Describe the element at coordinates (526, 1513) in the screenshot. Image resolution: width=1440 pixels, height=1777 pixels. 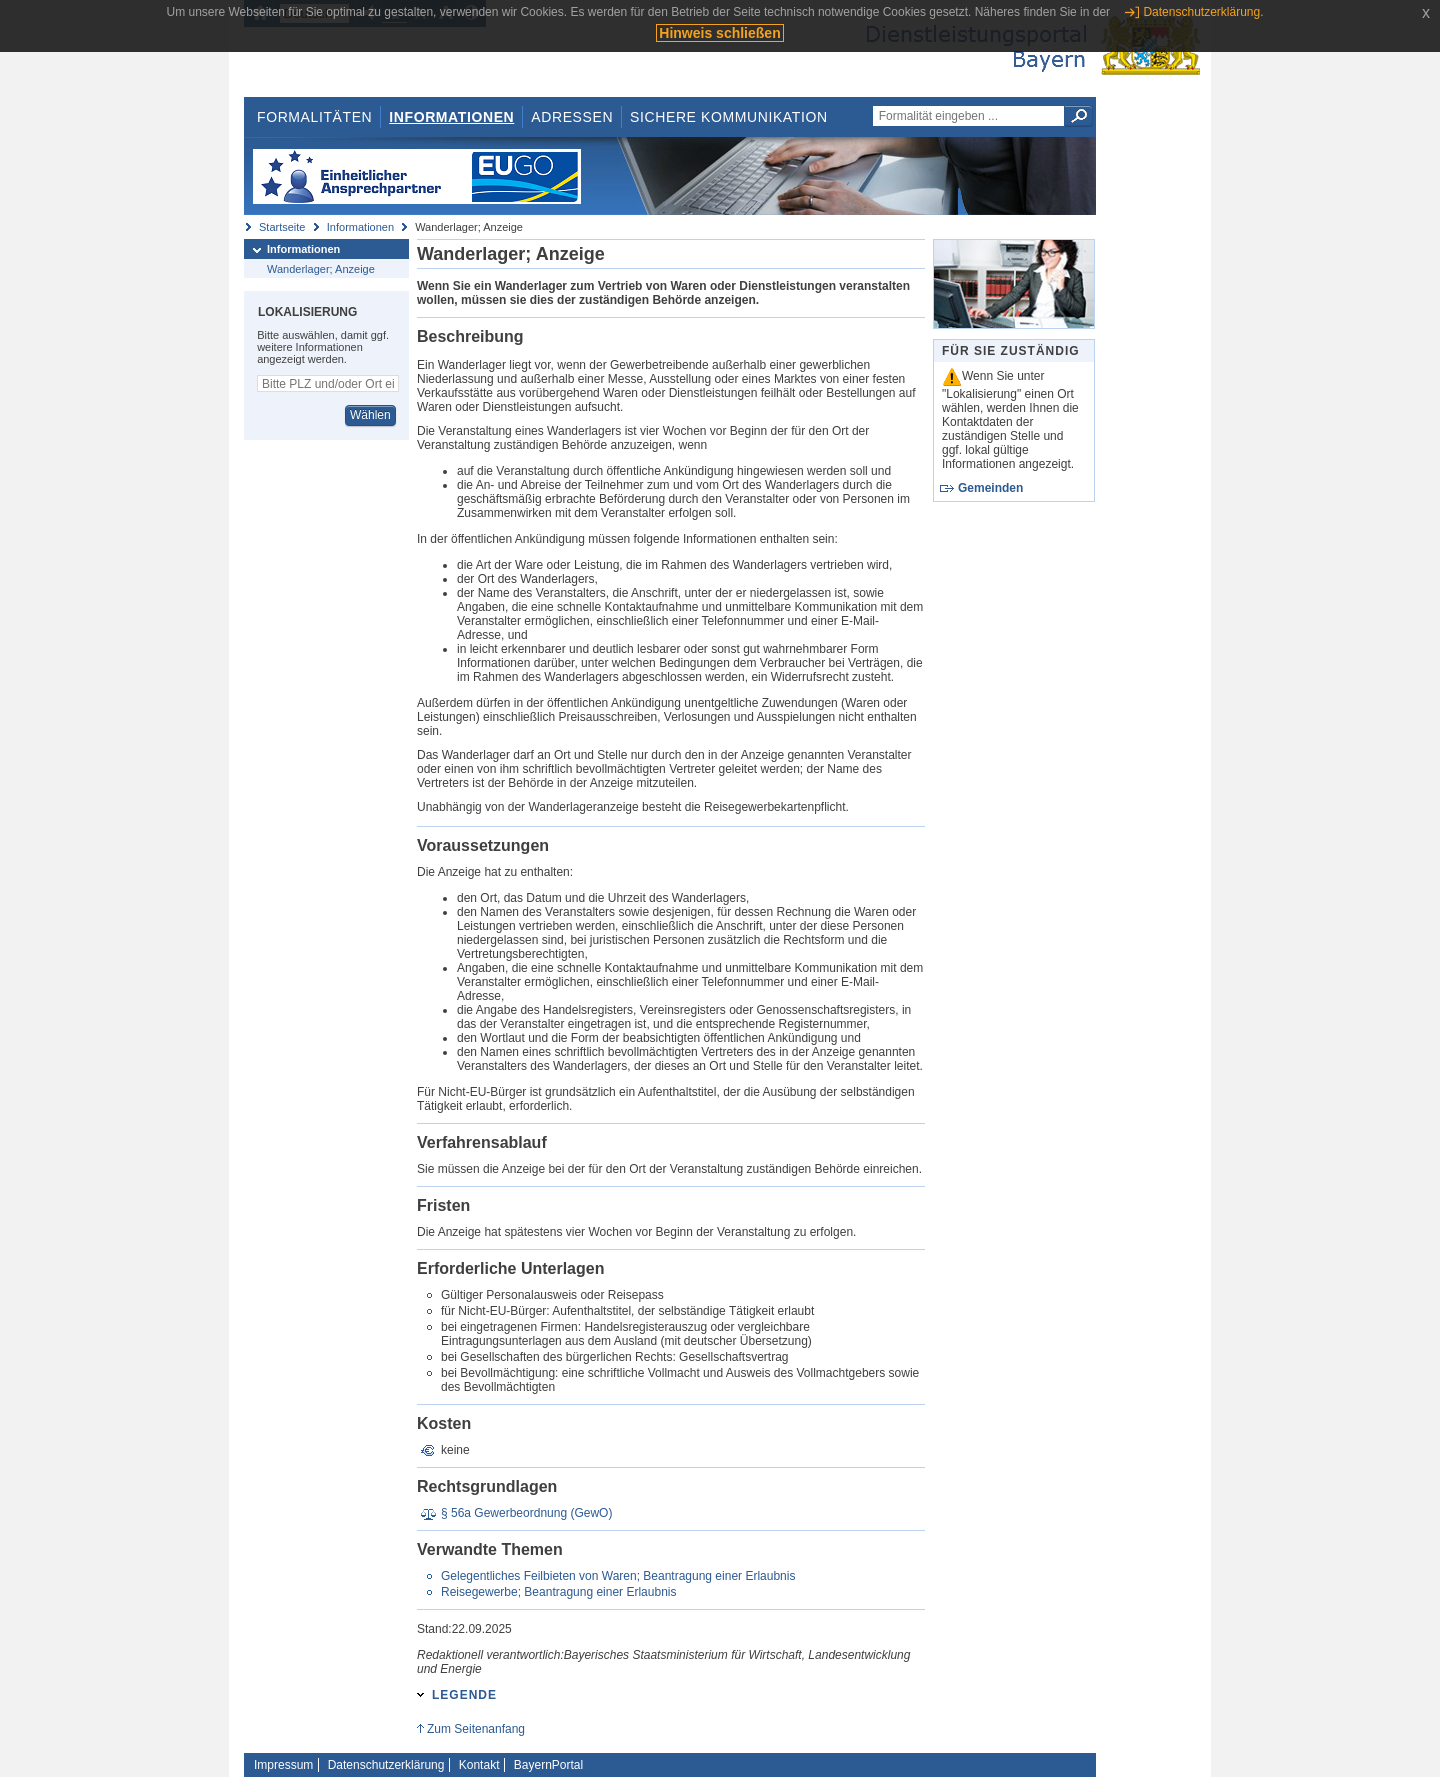
I see `§ 56a Gewerbeordnung (GewO)` at that location.